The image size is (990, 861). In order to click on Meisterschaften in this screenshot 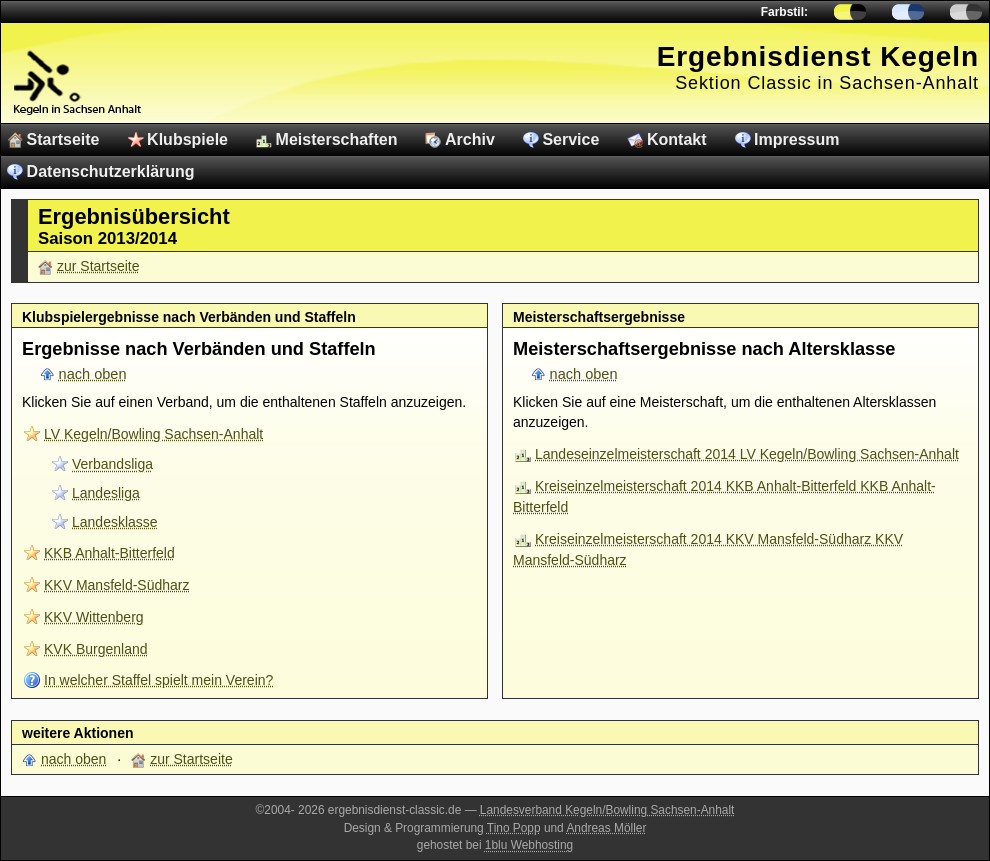, I will do `click(337, 139)`.